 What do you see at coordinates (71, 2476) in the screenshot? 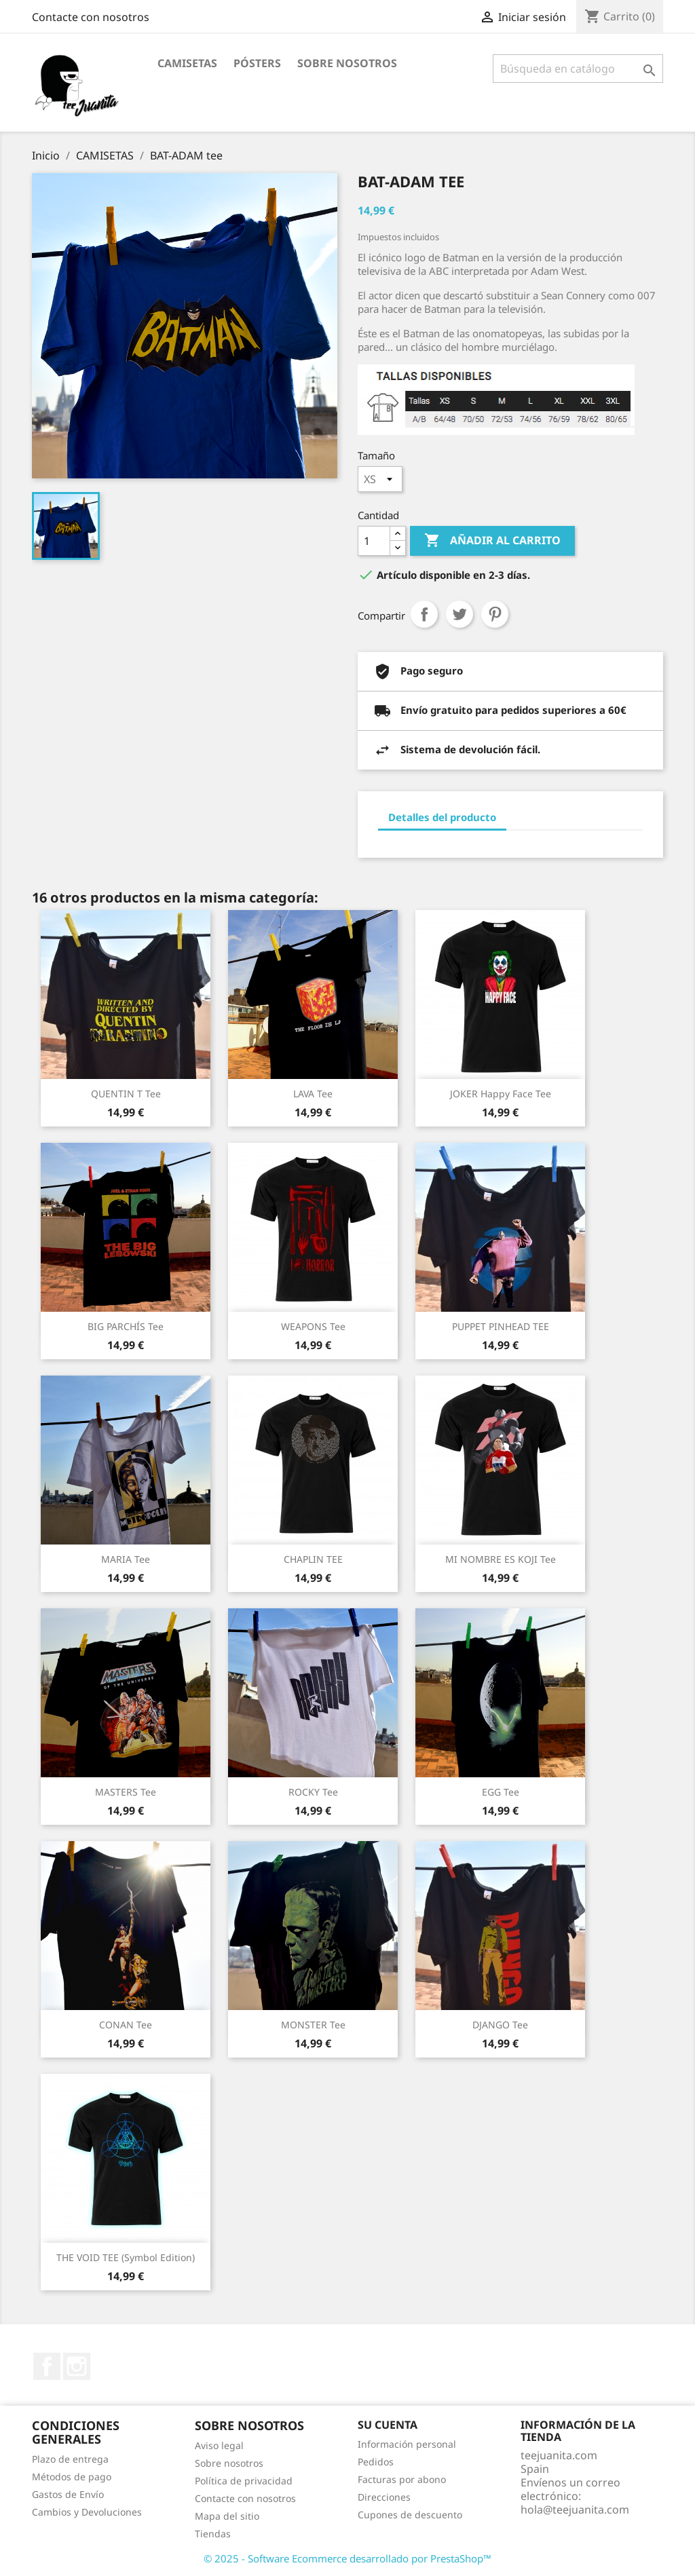
I see `Métodos de pago` at bounding box center [71, 2476].